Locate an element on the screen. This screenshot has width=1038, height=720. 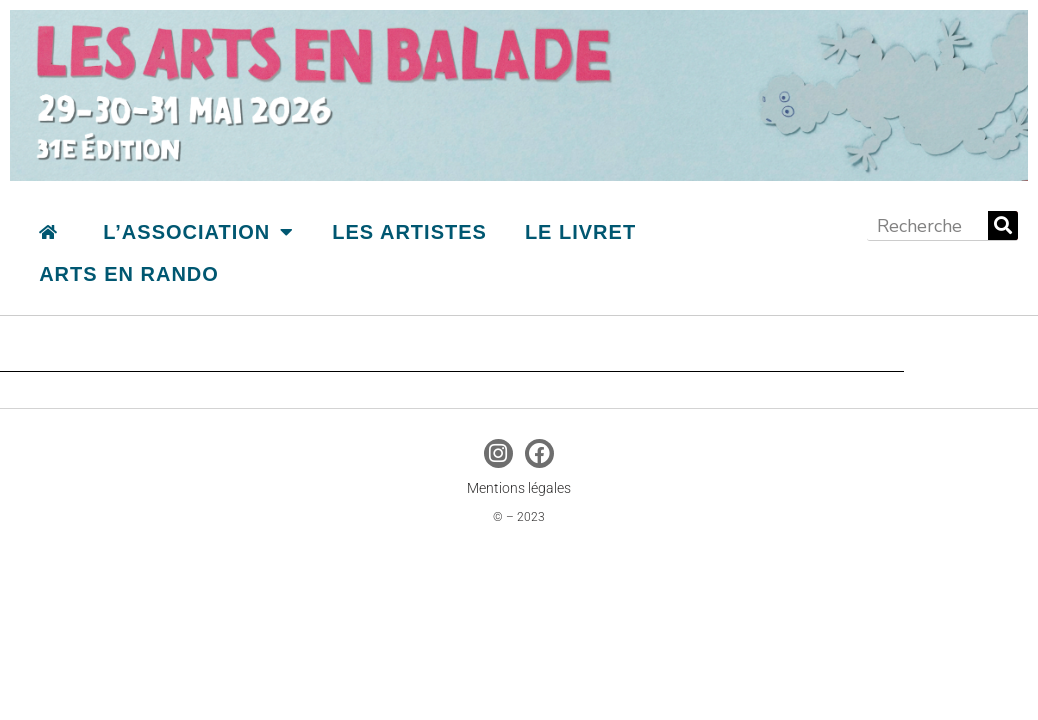
accueil is located at coordinates (48, 232).